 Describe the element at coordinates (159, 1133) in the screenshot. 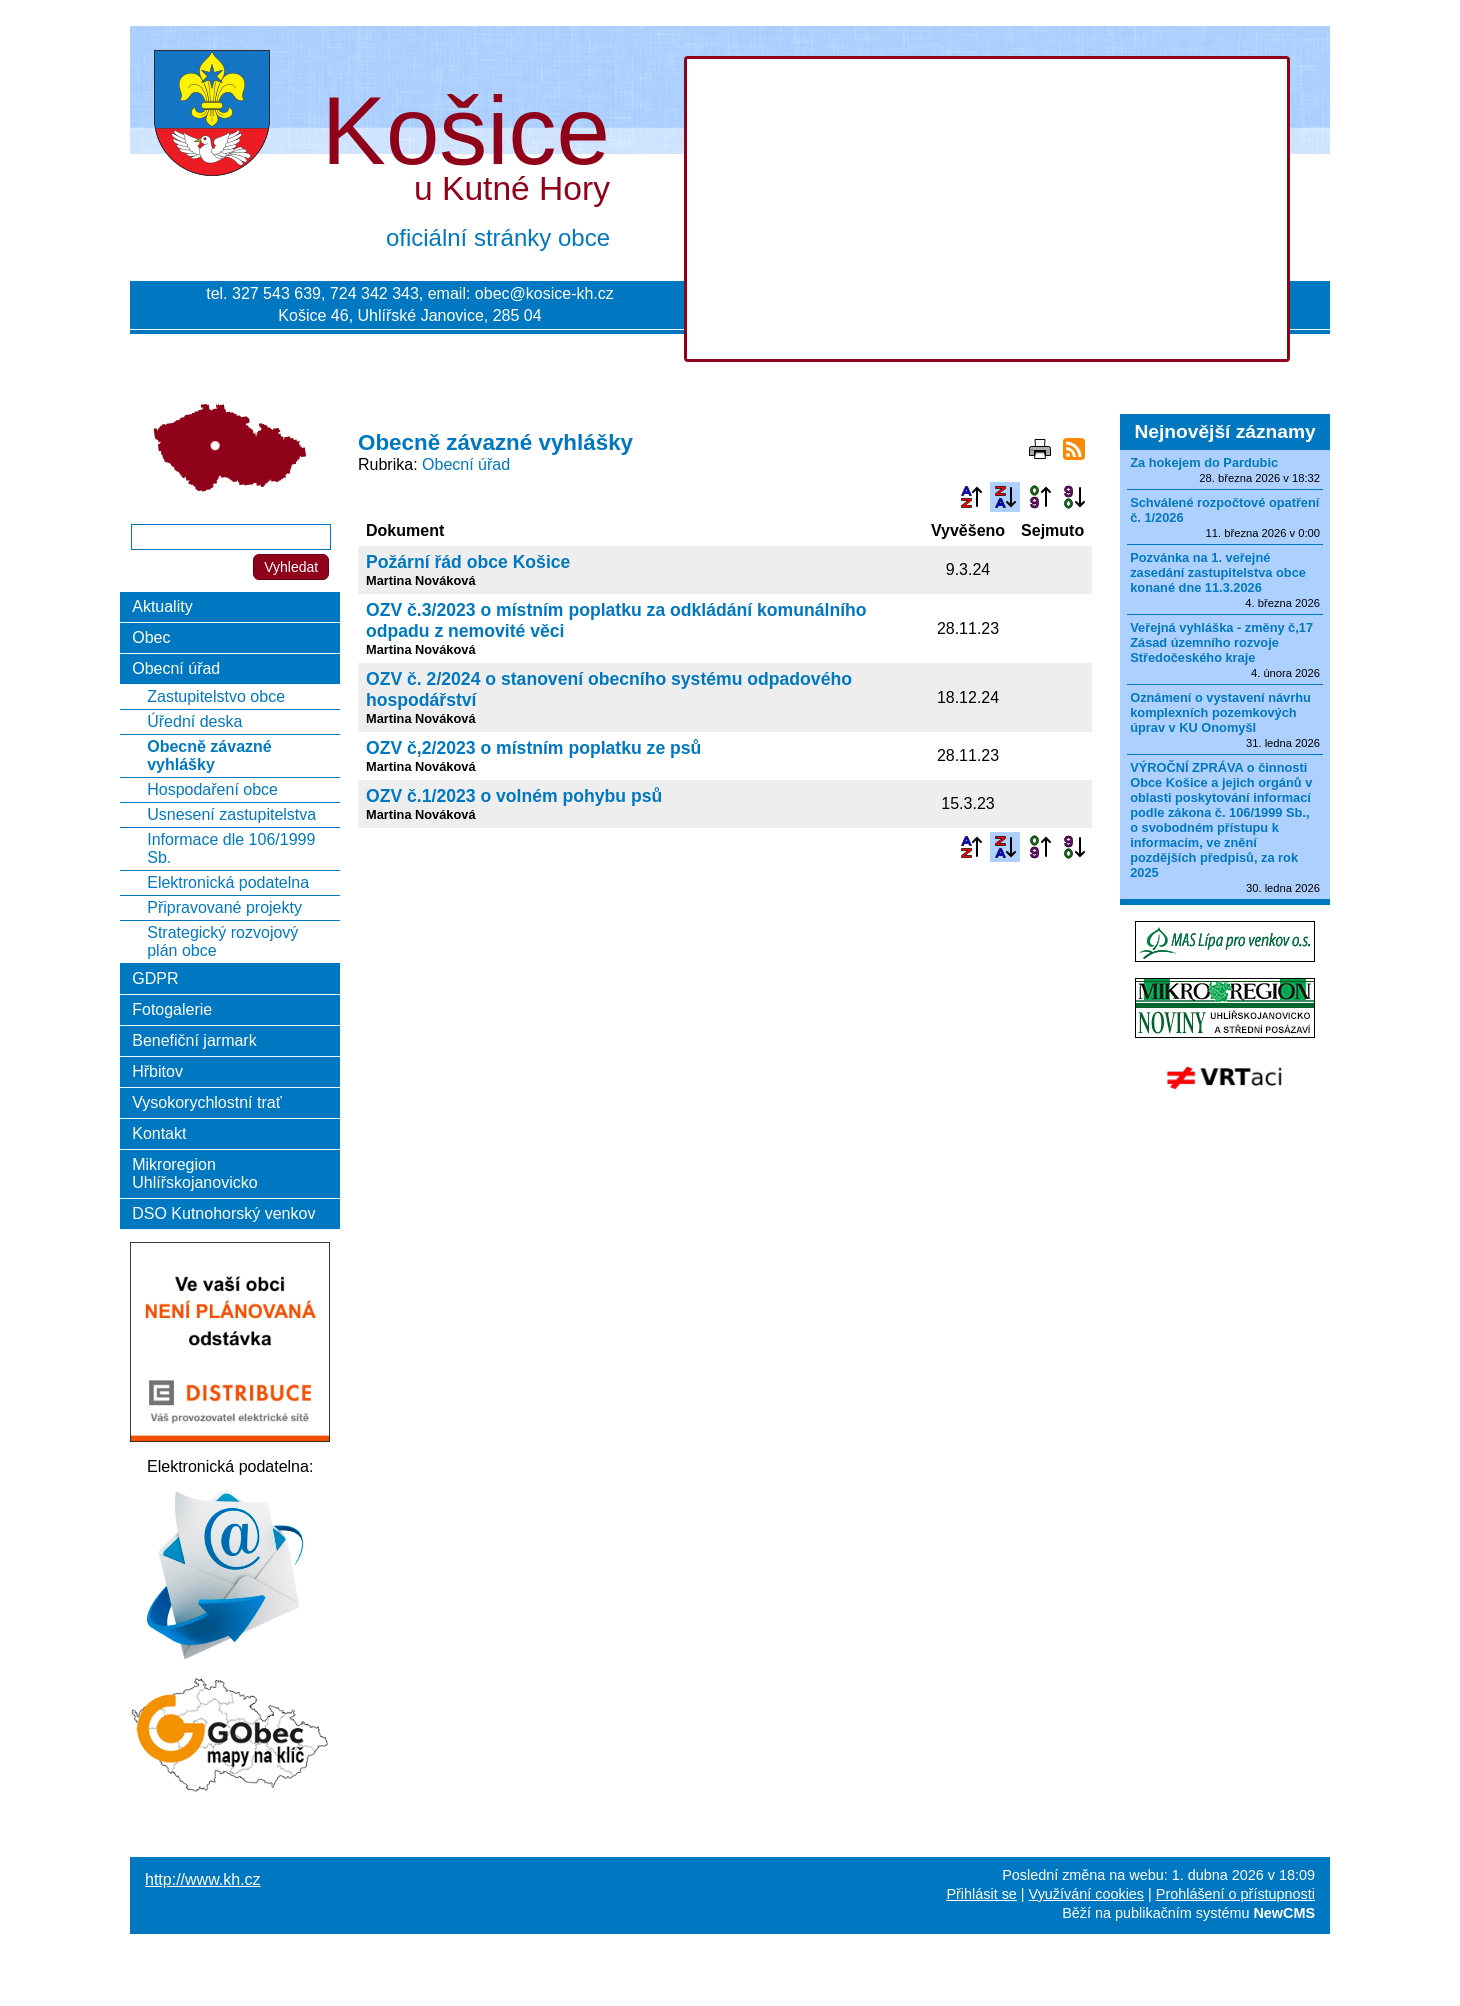

I see `Kontakt` at that location.